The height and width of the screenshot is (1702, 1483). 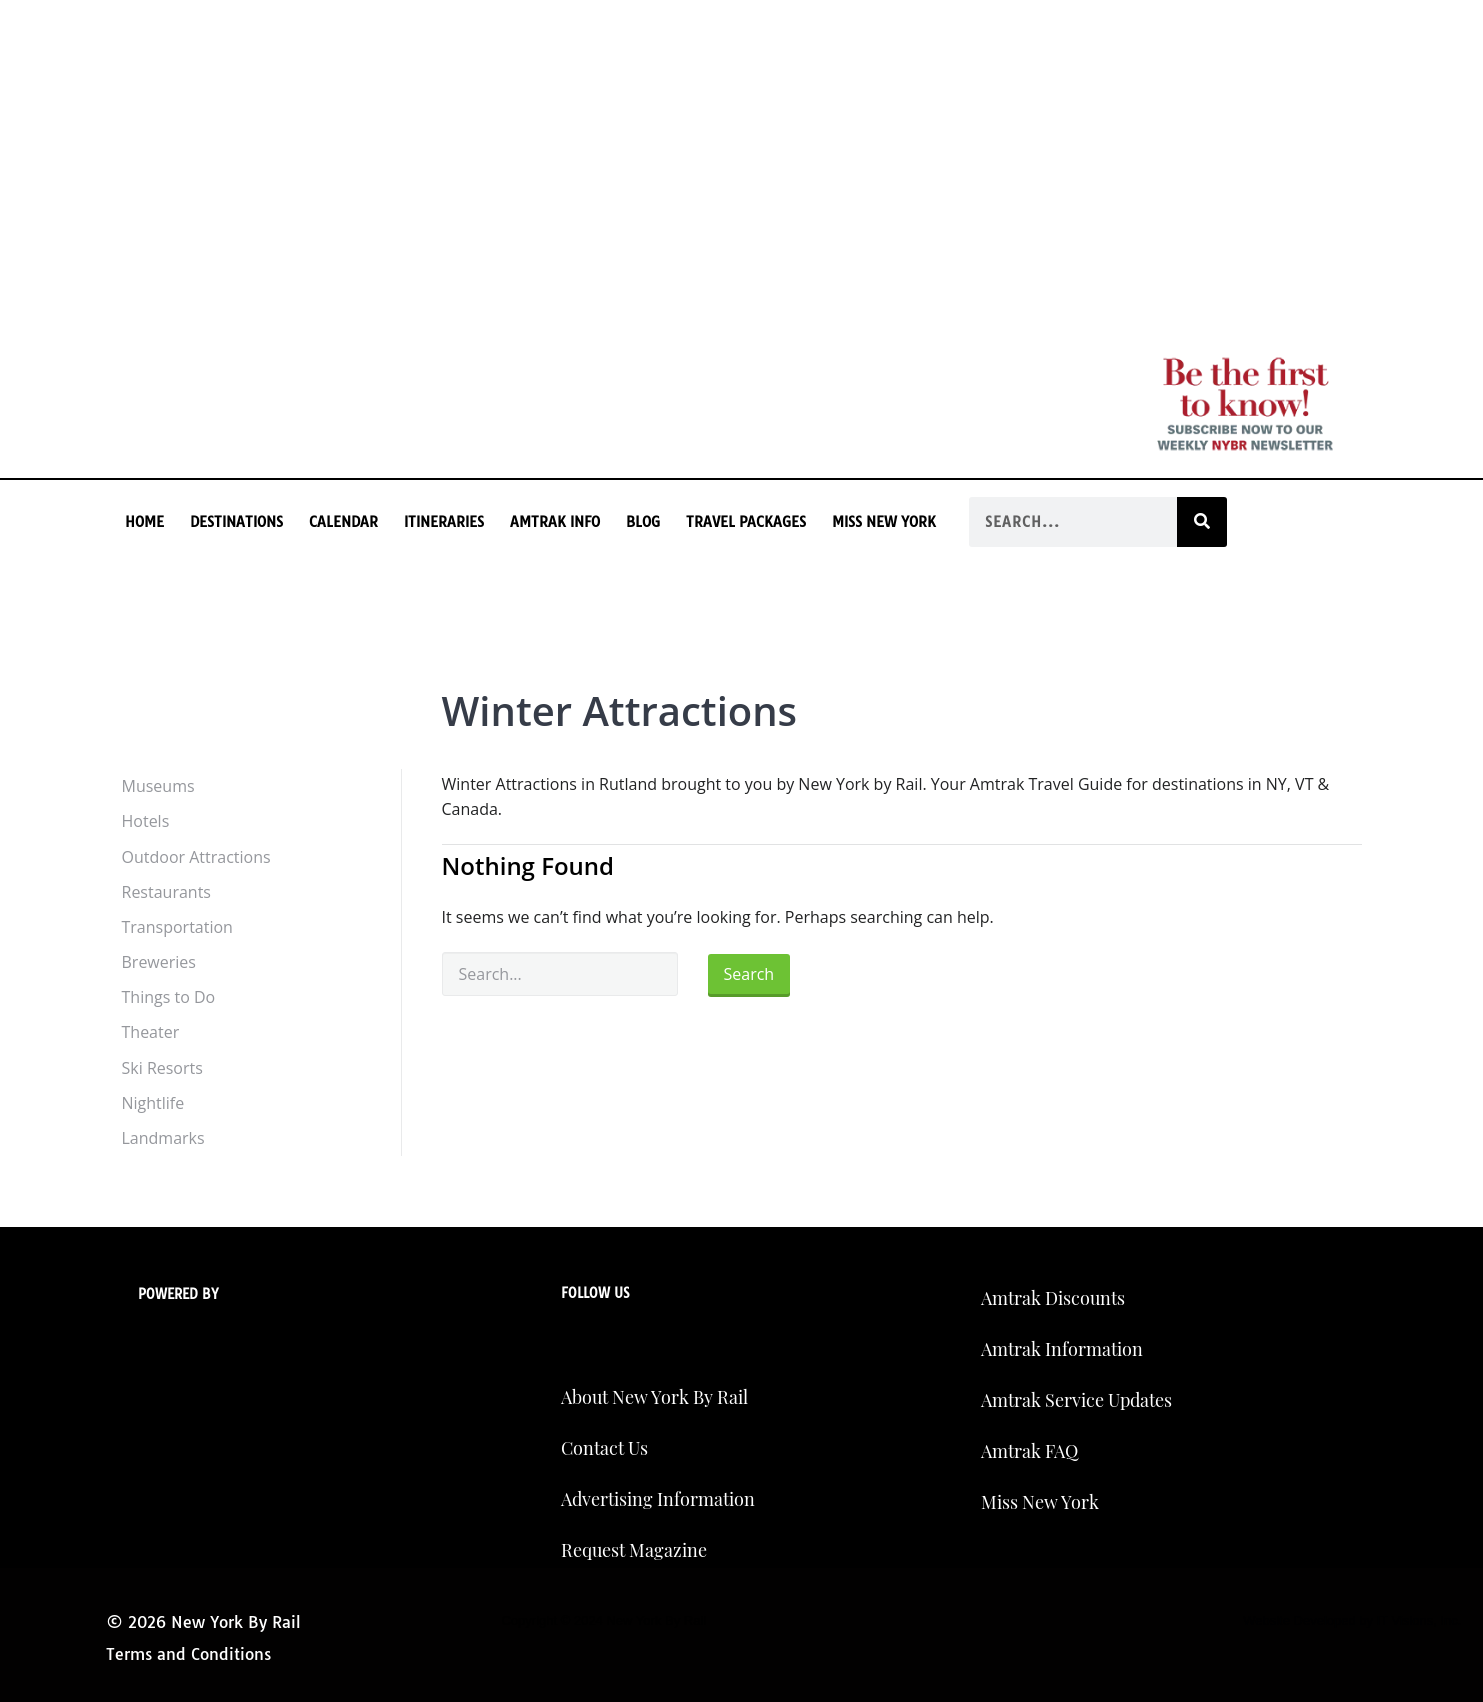 What do you see at coordinates (1029, 1451) in the screenshot?
I see `Amtrak FAQ` at bounding box center [1029, 1451].